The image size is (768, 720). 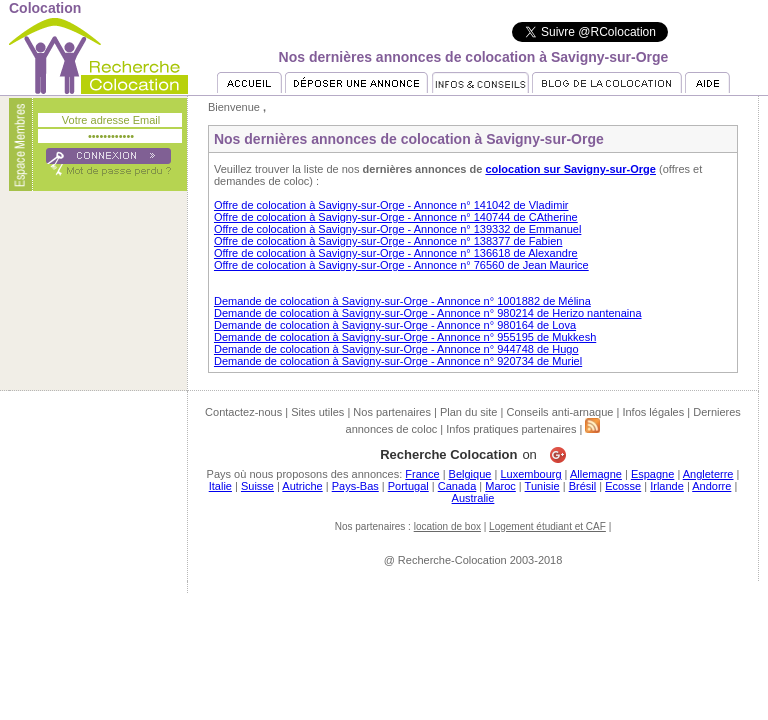 I want to click on Luxembourg, so click(x=530, y=474).